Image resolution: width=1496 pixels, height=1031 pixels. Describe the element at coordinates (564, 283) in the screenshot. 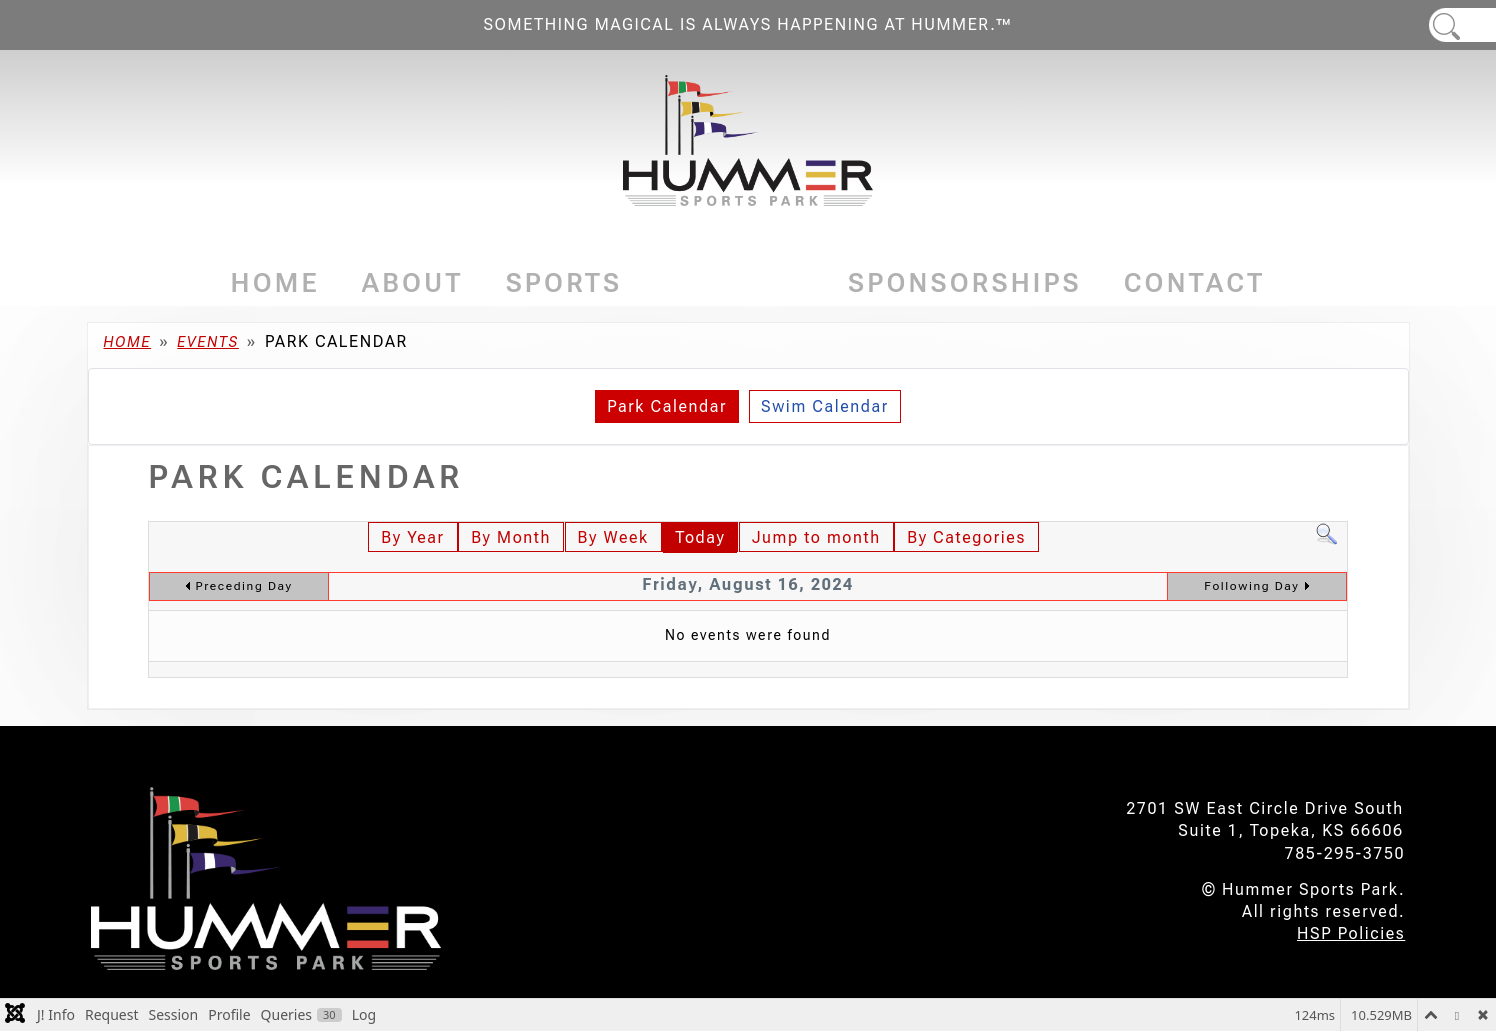

I see `Sports` at that location.